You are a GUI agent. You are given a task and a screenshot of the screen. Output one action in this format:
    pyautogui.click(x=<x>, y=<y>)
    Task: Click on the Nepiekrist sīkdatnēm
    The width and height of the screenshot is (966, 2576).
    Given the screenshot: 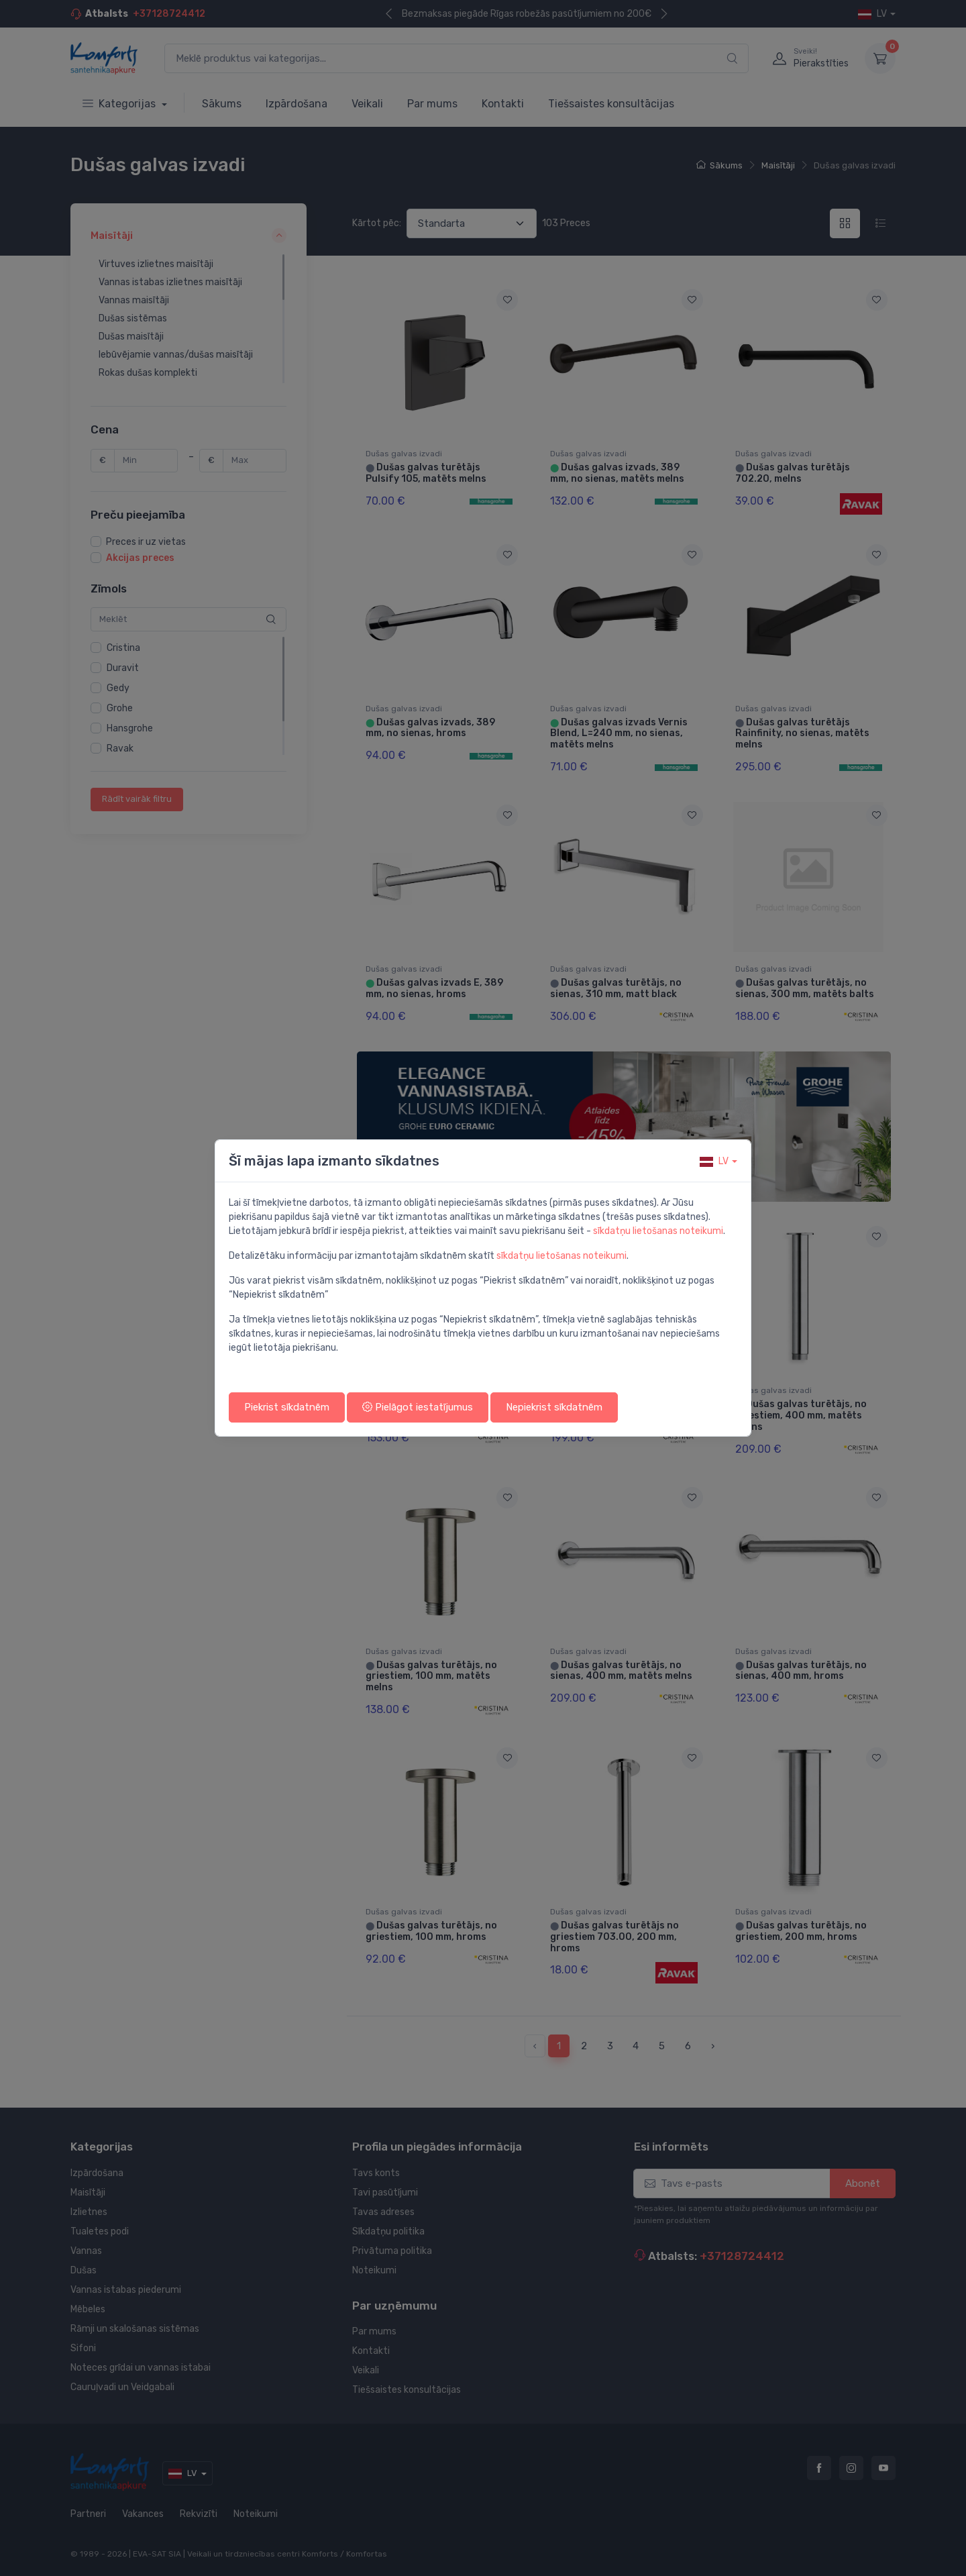 What is the action you would take?
    pyautogui.click(x=554, y=1407)
    